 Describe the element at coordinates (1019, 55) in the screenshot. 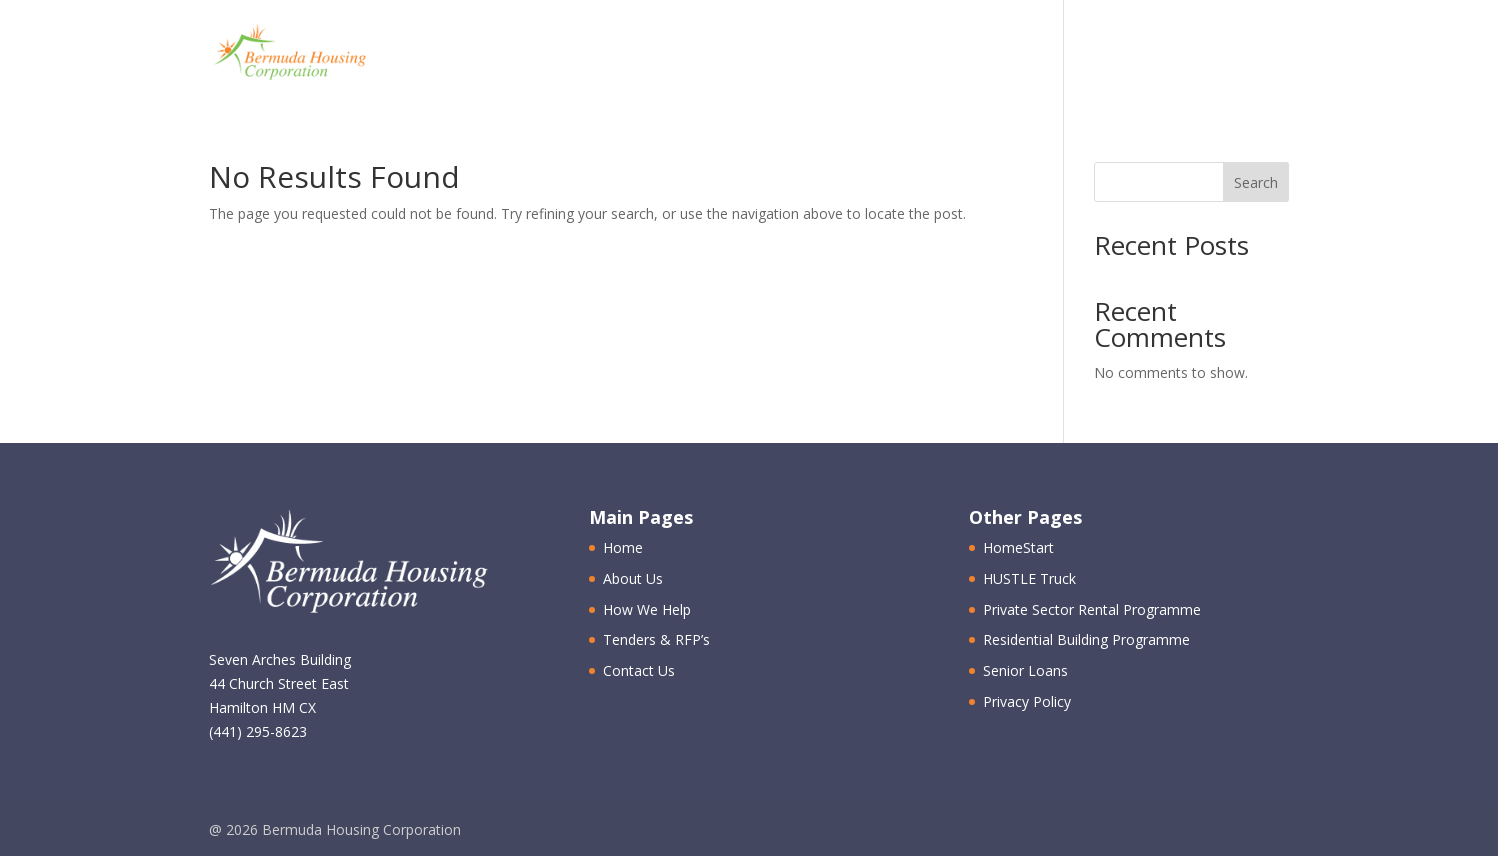

I see `Tenders & RFP’s` at that location.